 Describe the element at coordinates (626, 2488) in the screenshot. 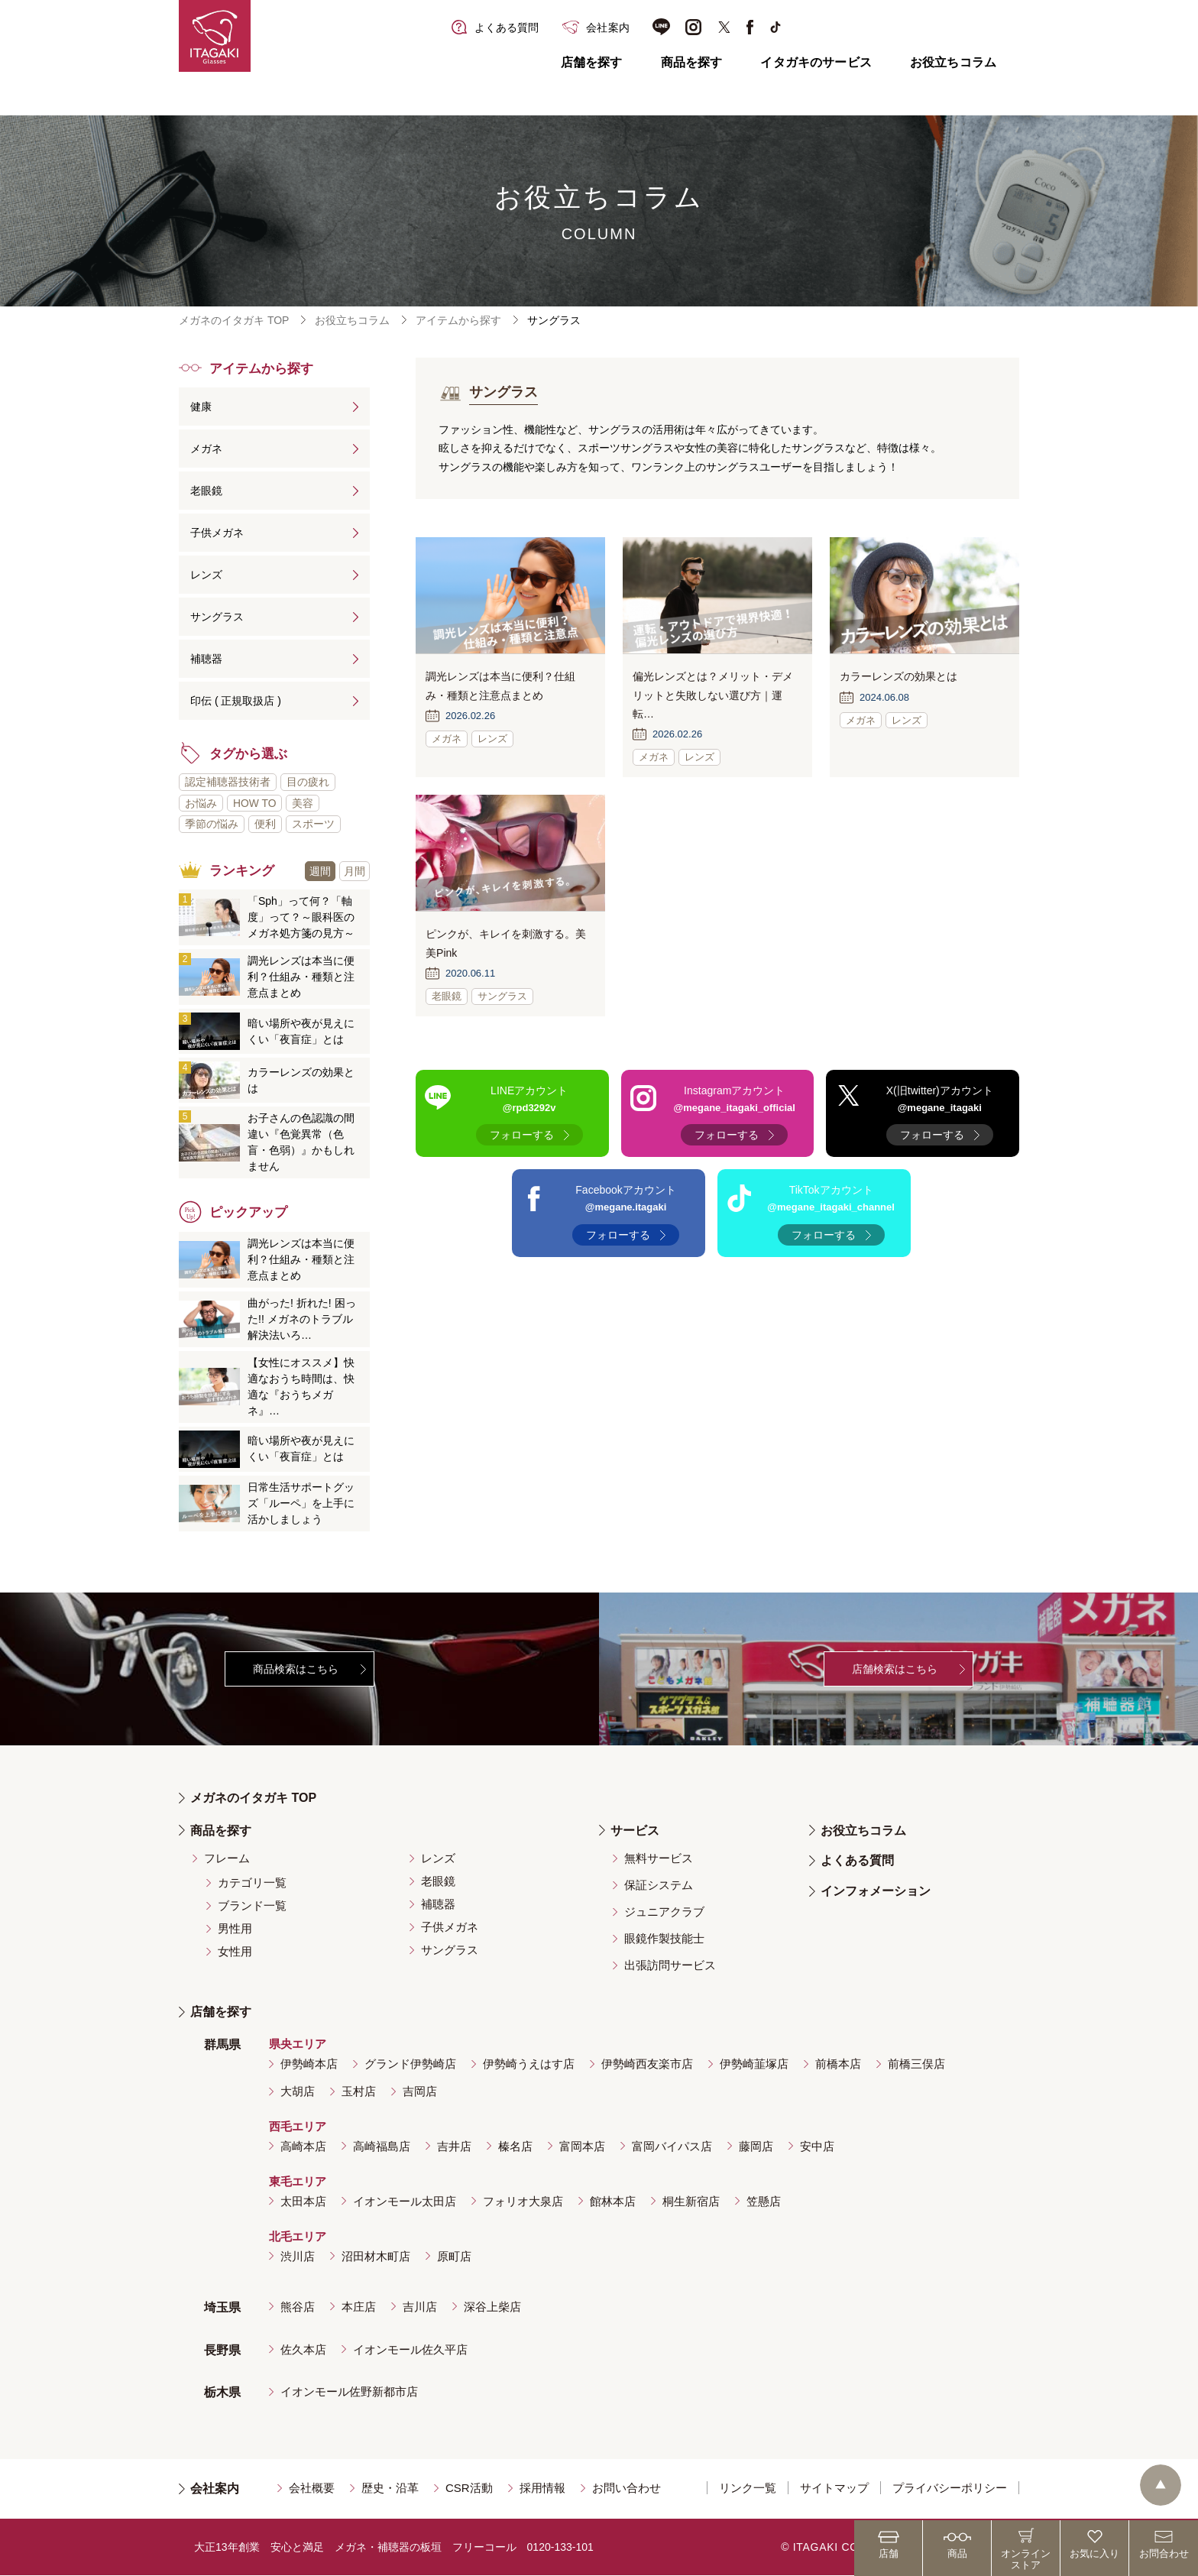

I see `お問い合わせ` at that location.